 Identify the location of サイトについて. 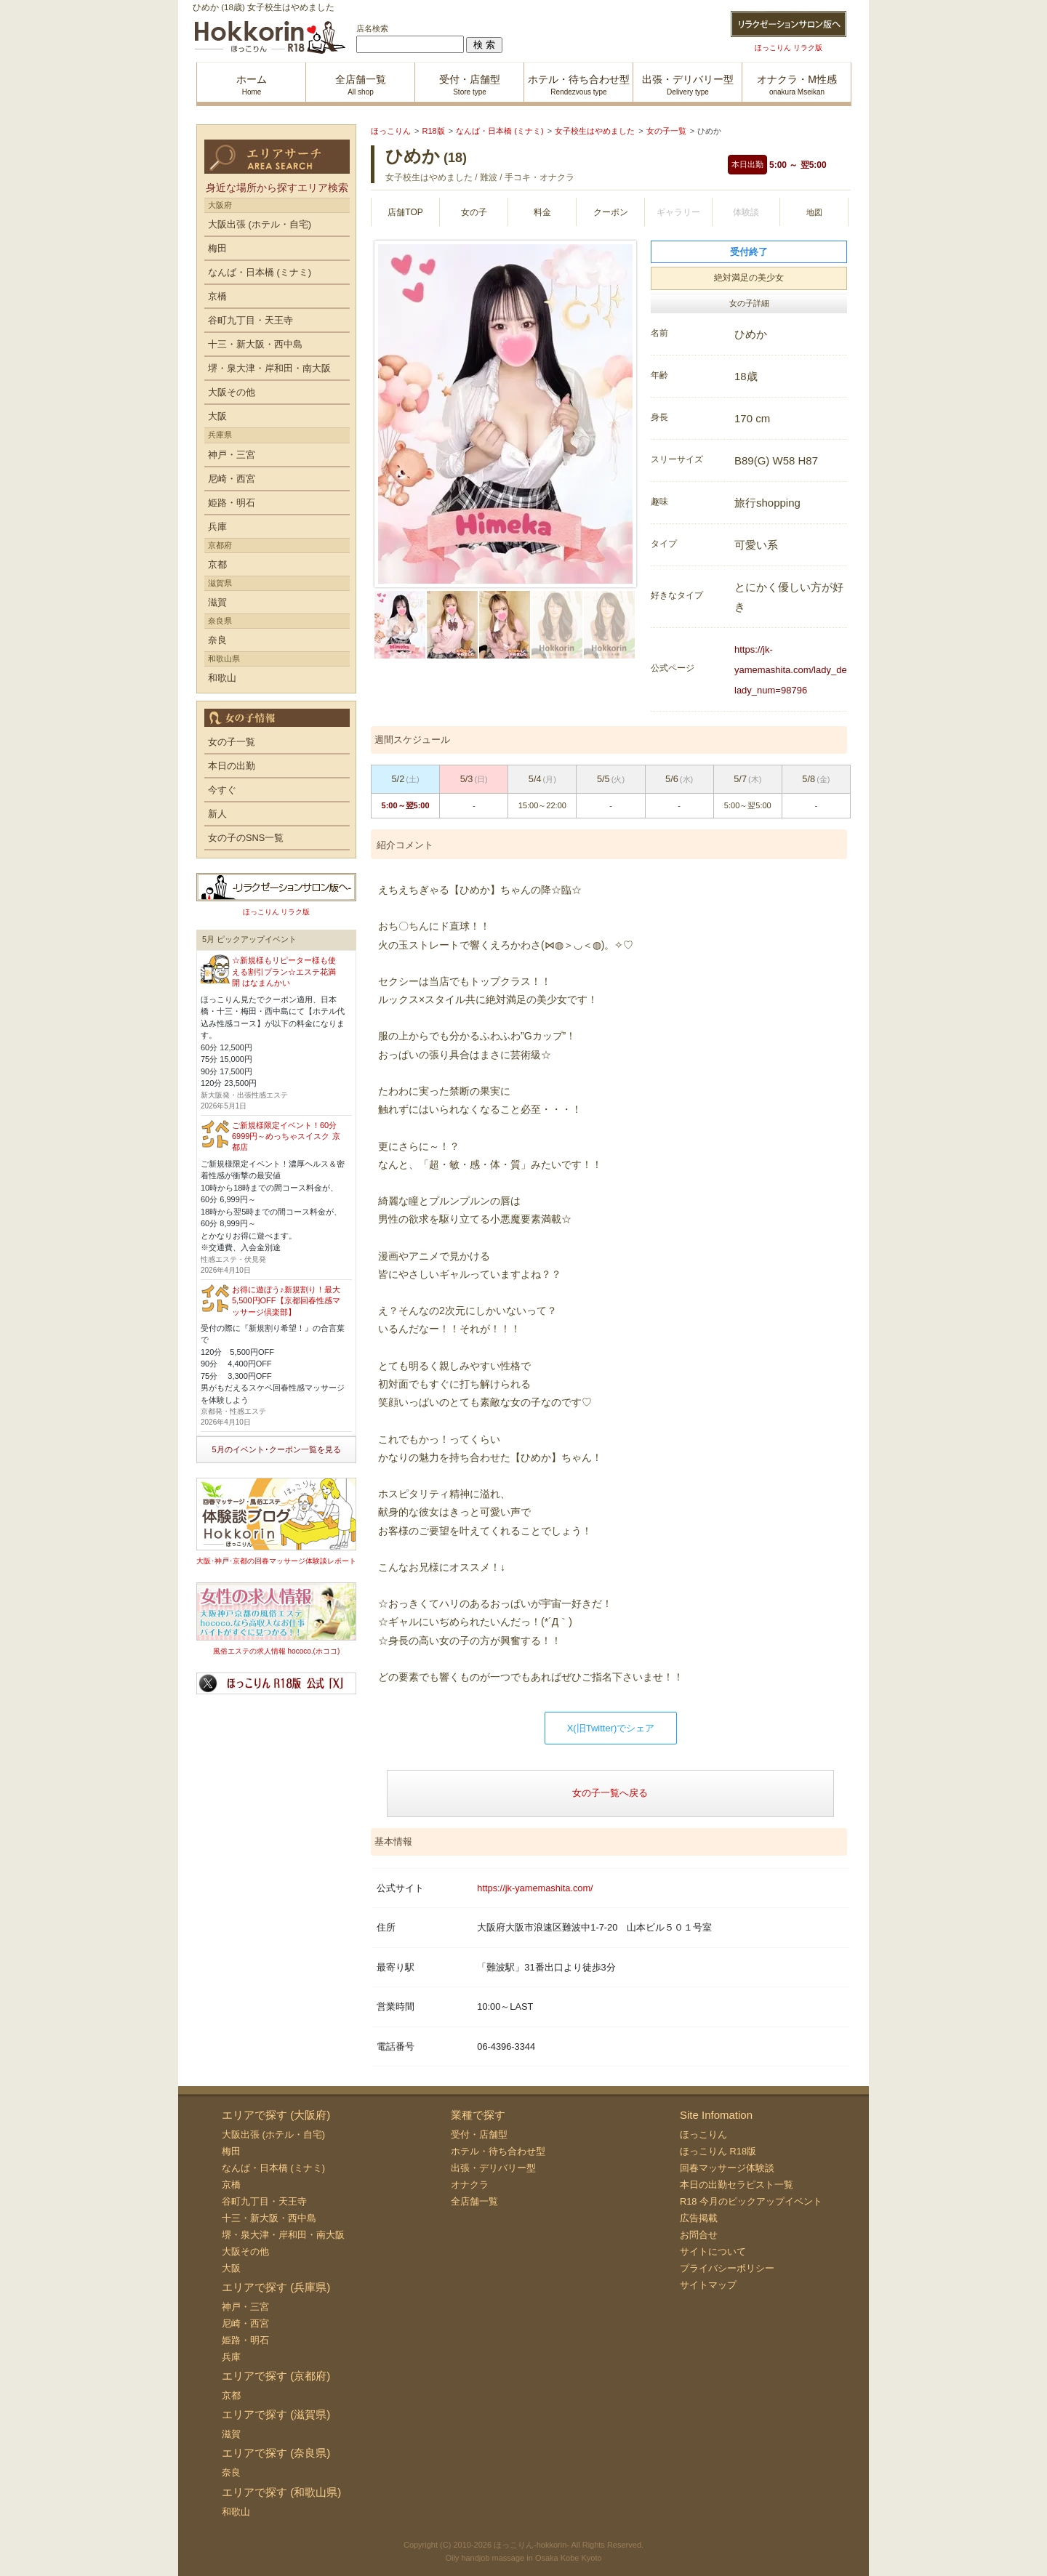
(713, 2251).